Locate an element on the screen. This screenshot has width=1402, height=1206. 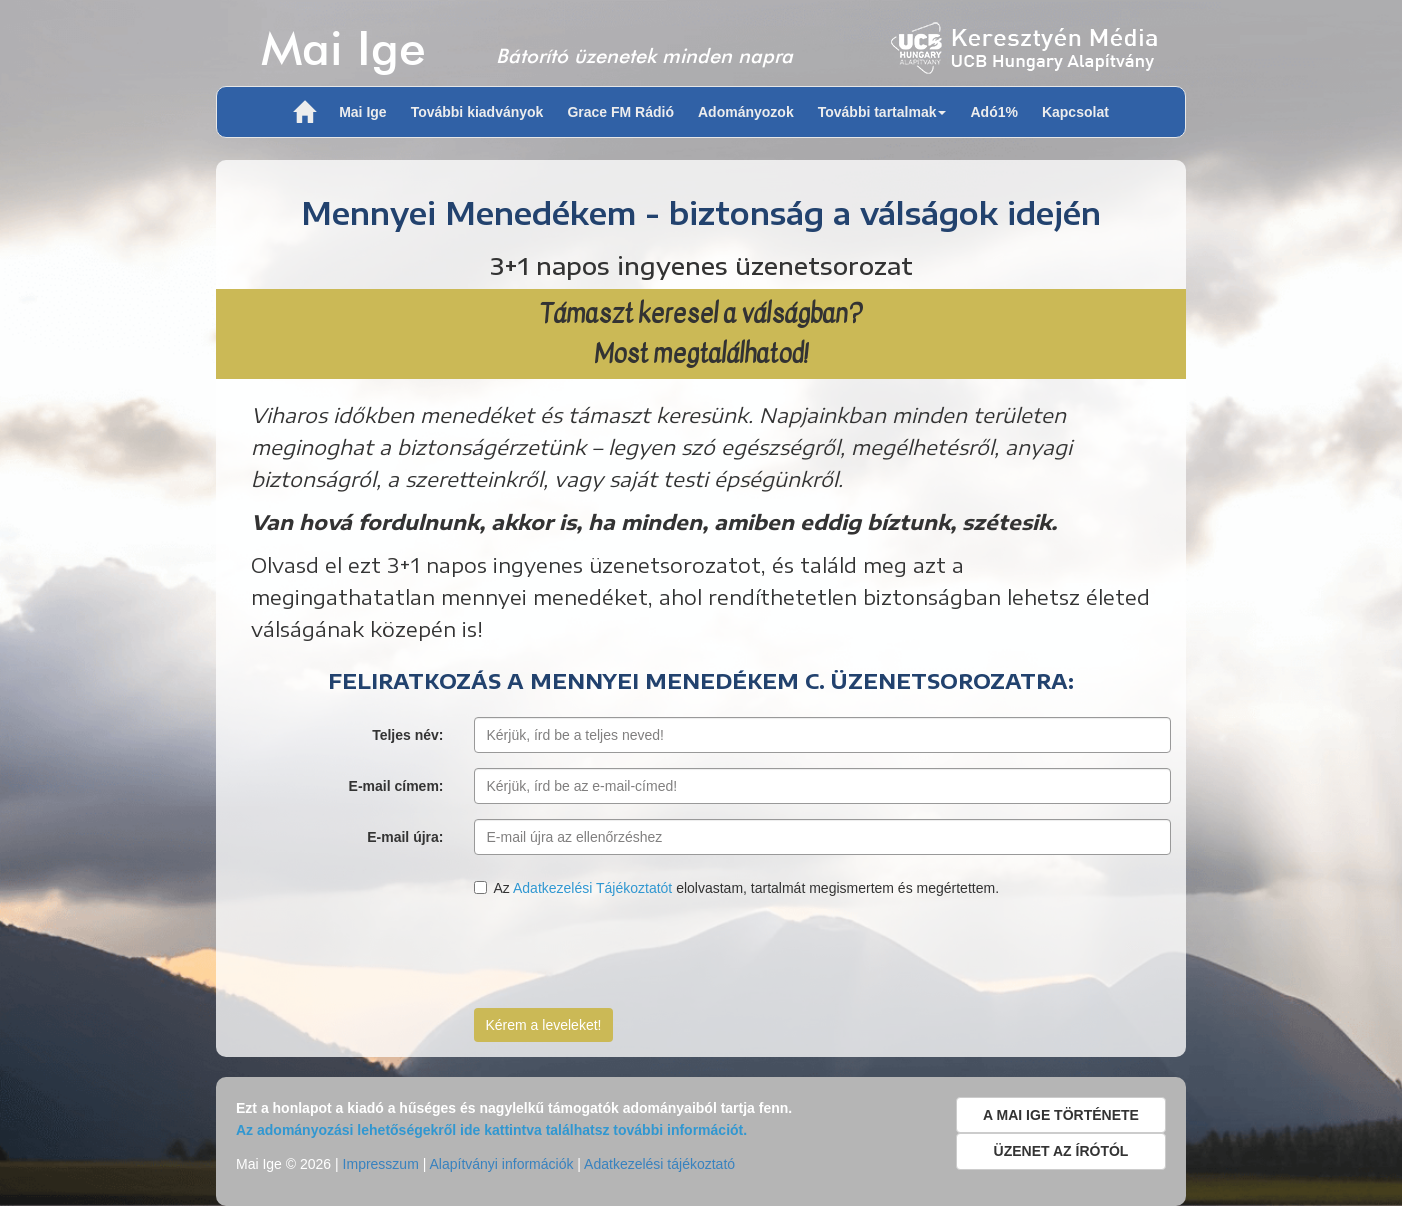
Teljes név: is located at coordinates (407, 735).